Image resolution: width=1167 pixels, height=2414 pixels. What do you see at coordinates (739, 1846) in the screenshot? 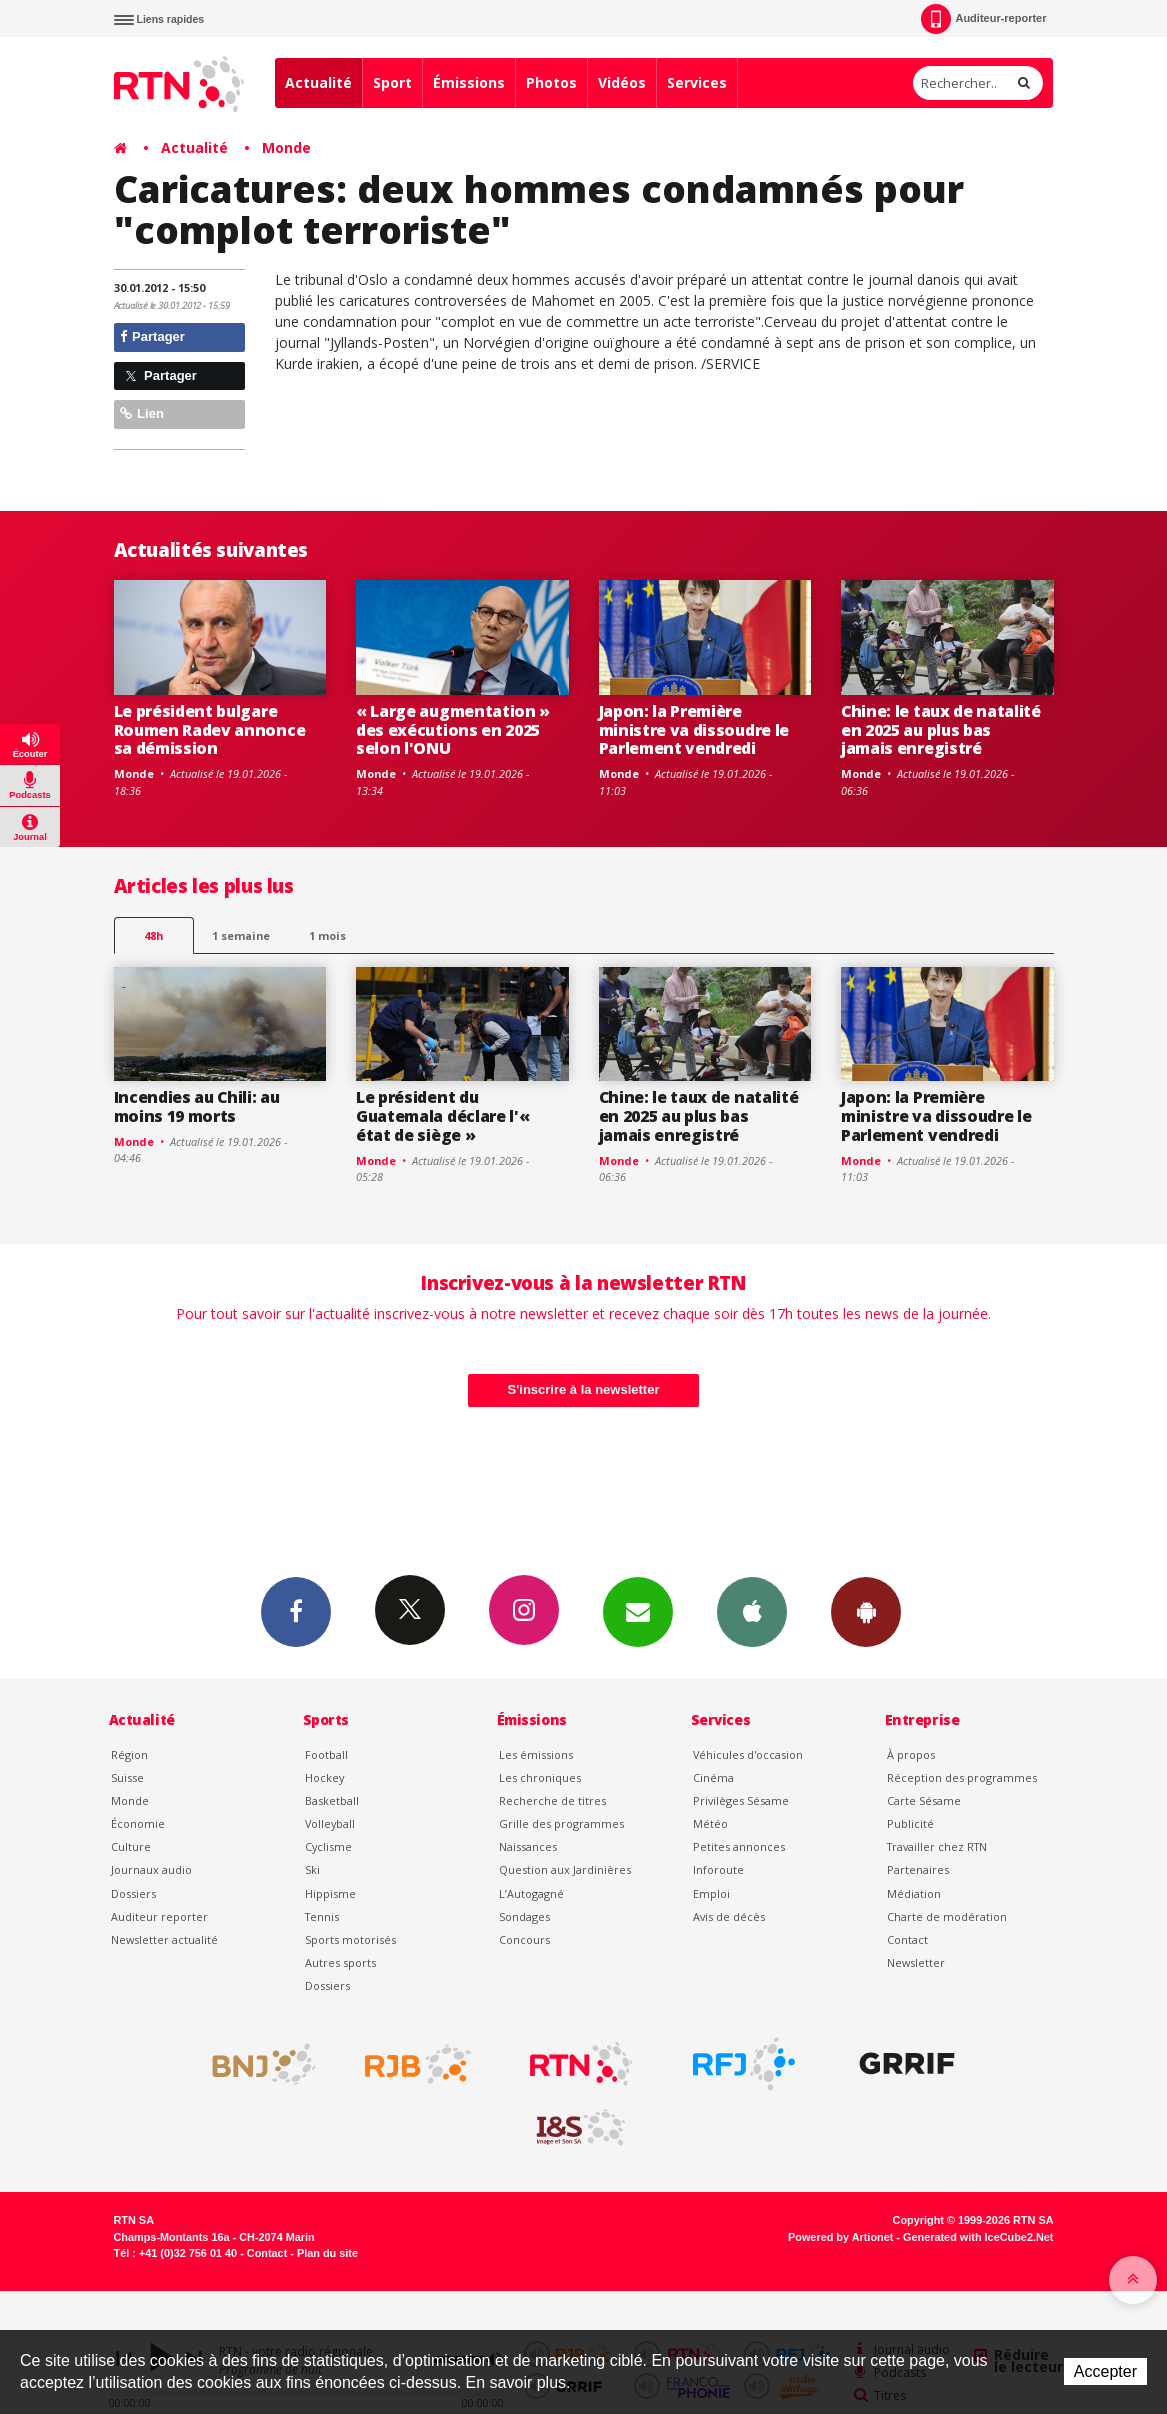
I see `Petites annonces` at bounding box center [739, 1846].